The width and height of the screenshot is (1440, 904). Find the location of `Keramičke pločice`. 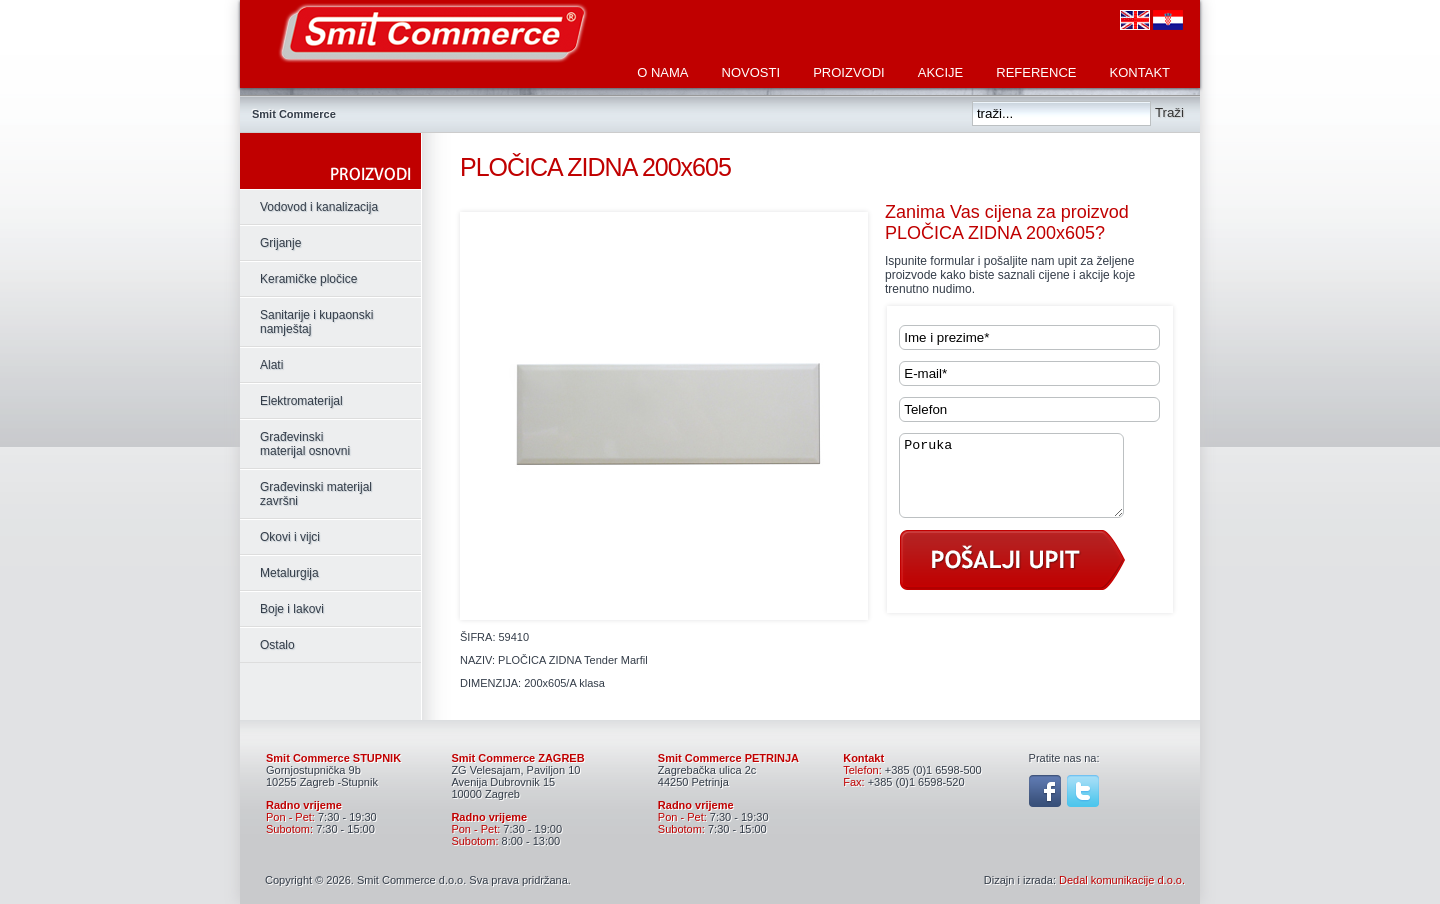

Keramičke pločice is located at coordinates (308, 279).